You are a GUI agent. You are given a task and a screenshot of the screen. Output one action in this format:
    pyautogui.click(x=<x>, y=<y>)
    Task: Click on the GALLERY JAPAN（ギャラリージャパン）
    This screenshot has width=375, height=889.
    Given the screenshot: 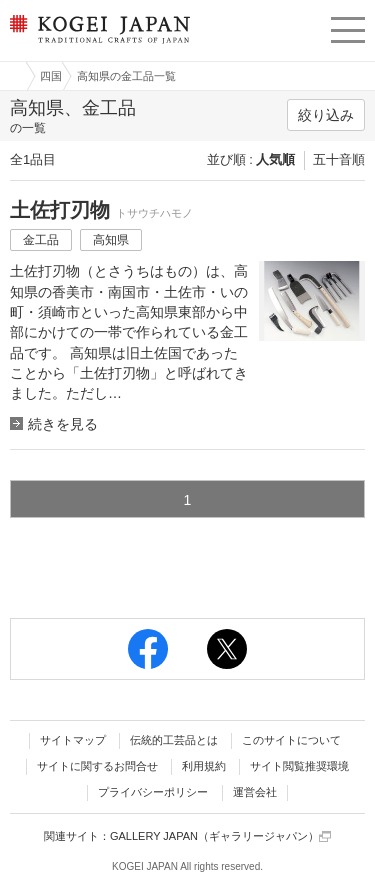 What is the action you would take?
    pyautogui.click(x=220, y=836)
    